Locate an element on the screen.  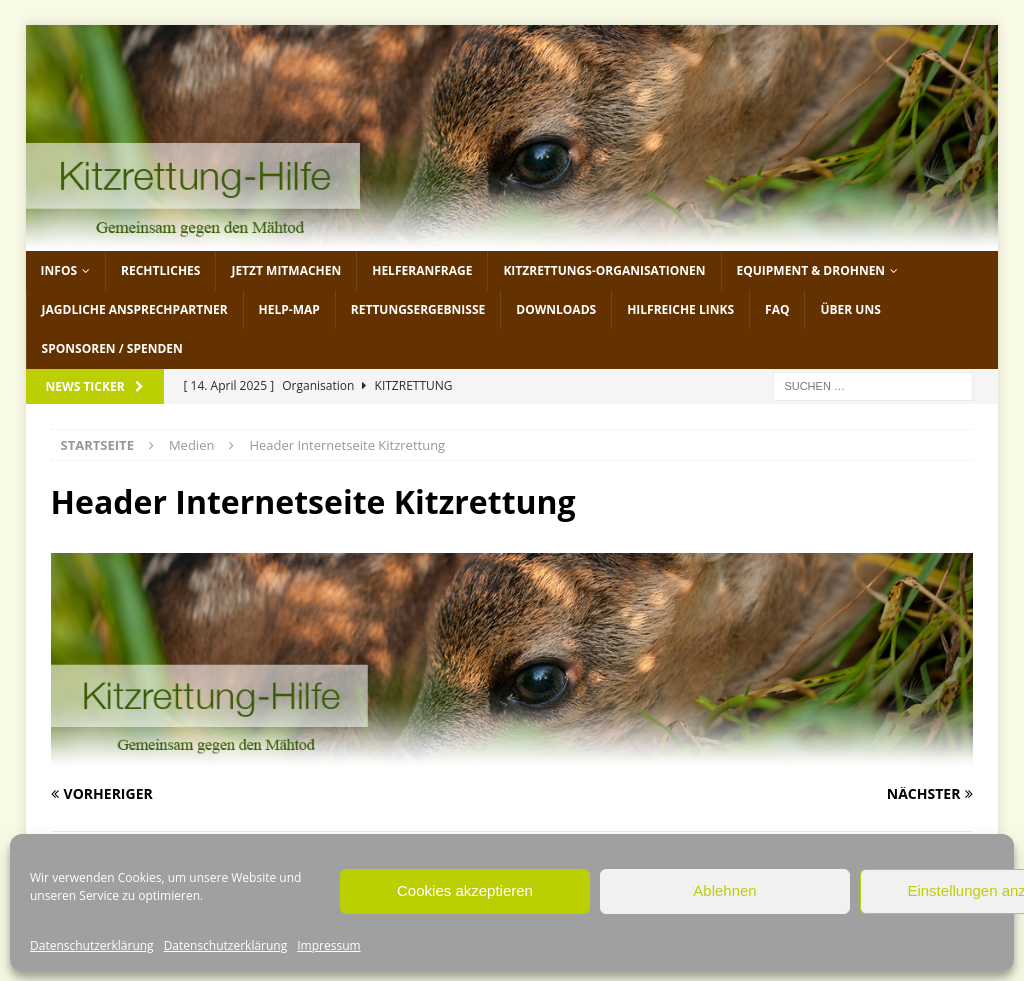
Über uns is located at coordinates (850, 309).